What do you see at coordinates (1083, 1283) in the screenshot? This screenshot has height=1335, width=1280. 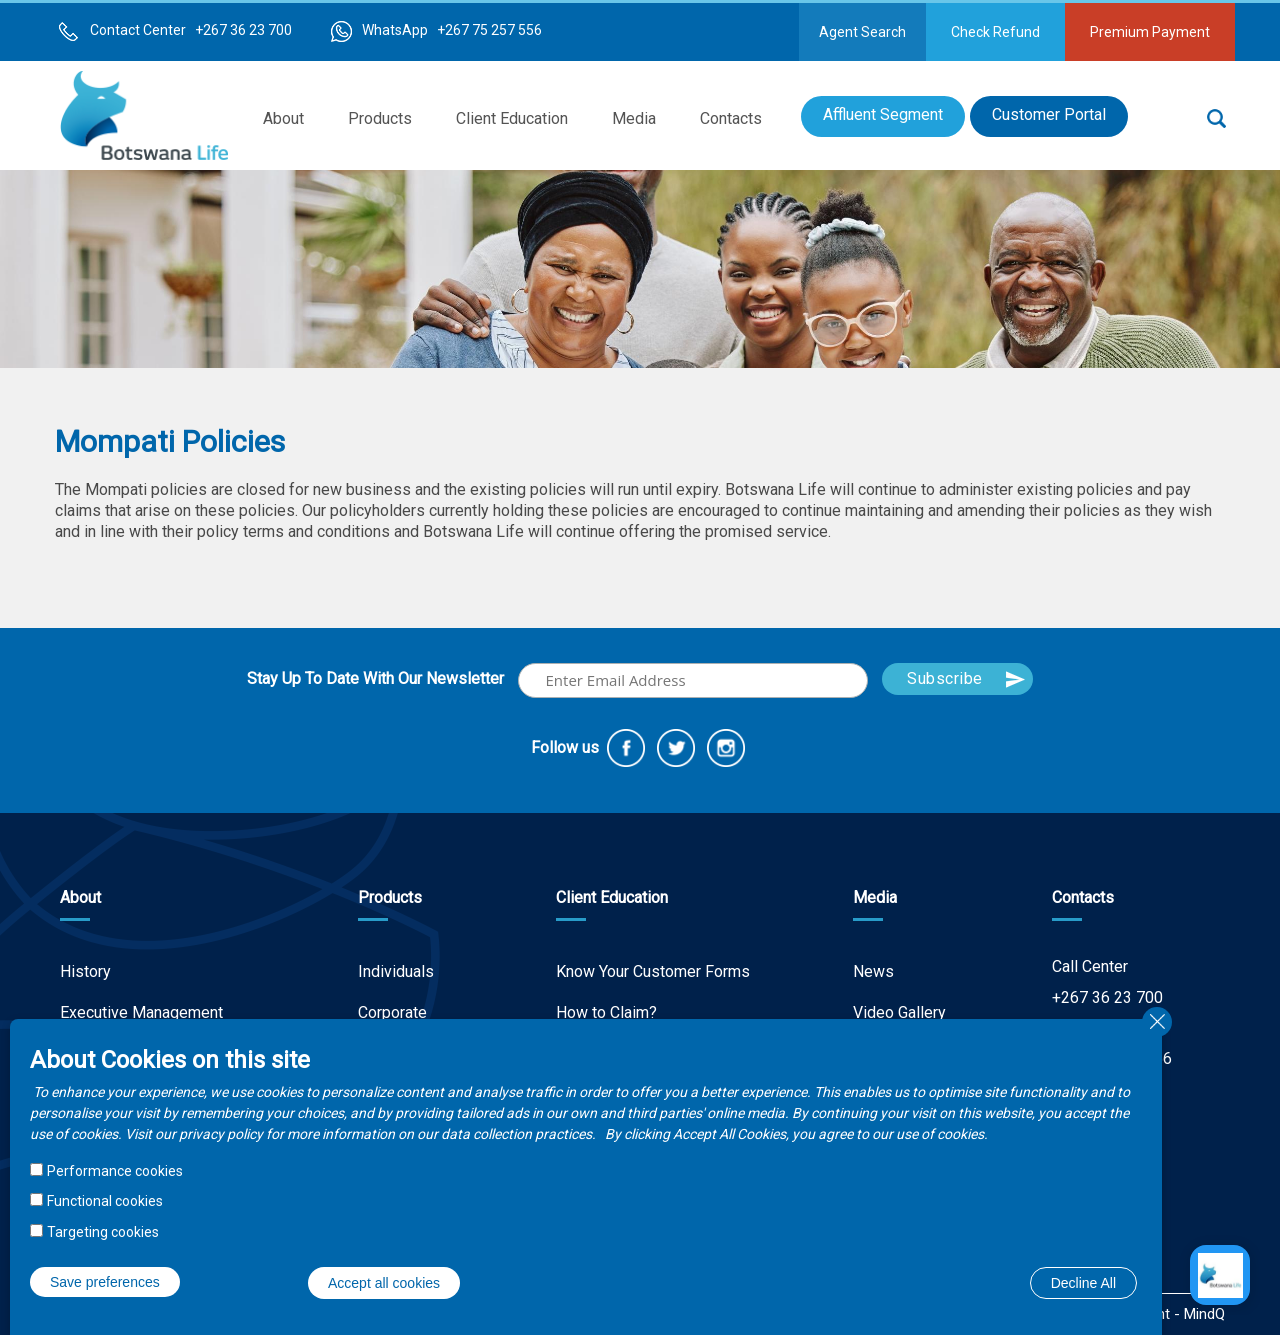 I see `Decline All` at bounding box center [1083, 1283].